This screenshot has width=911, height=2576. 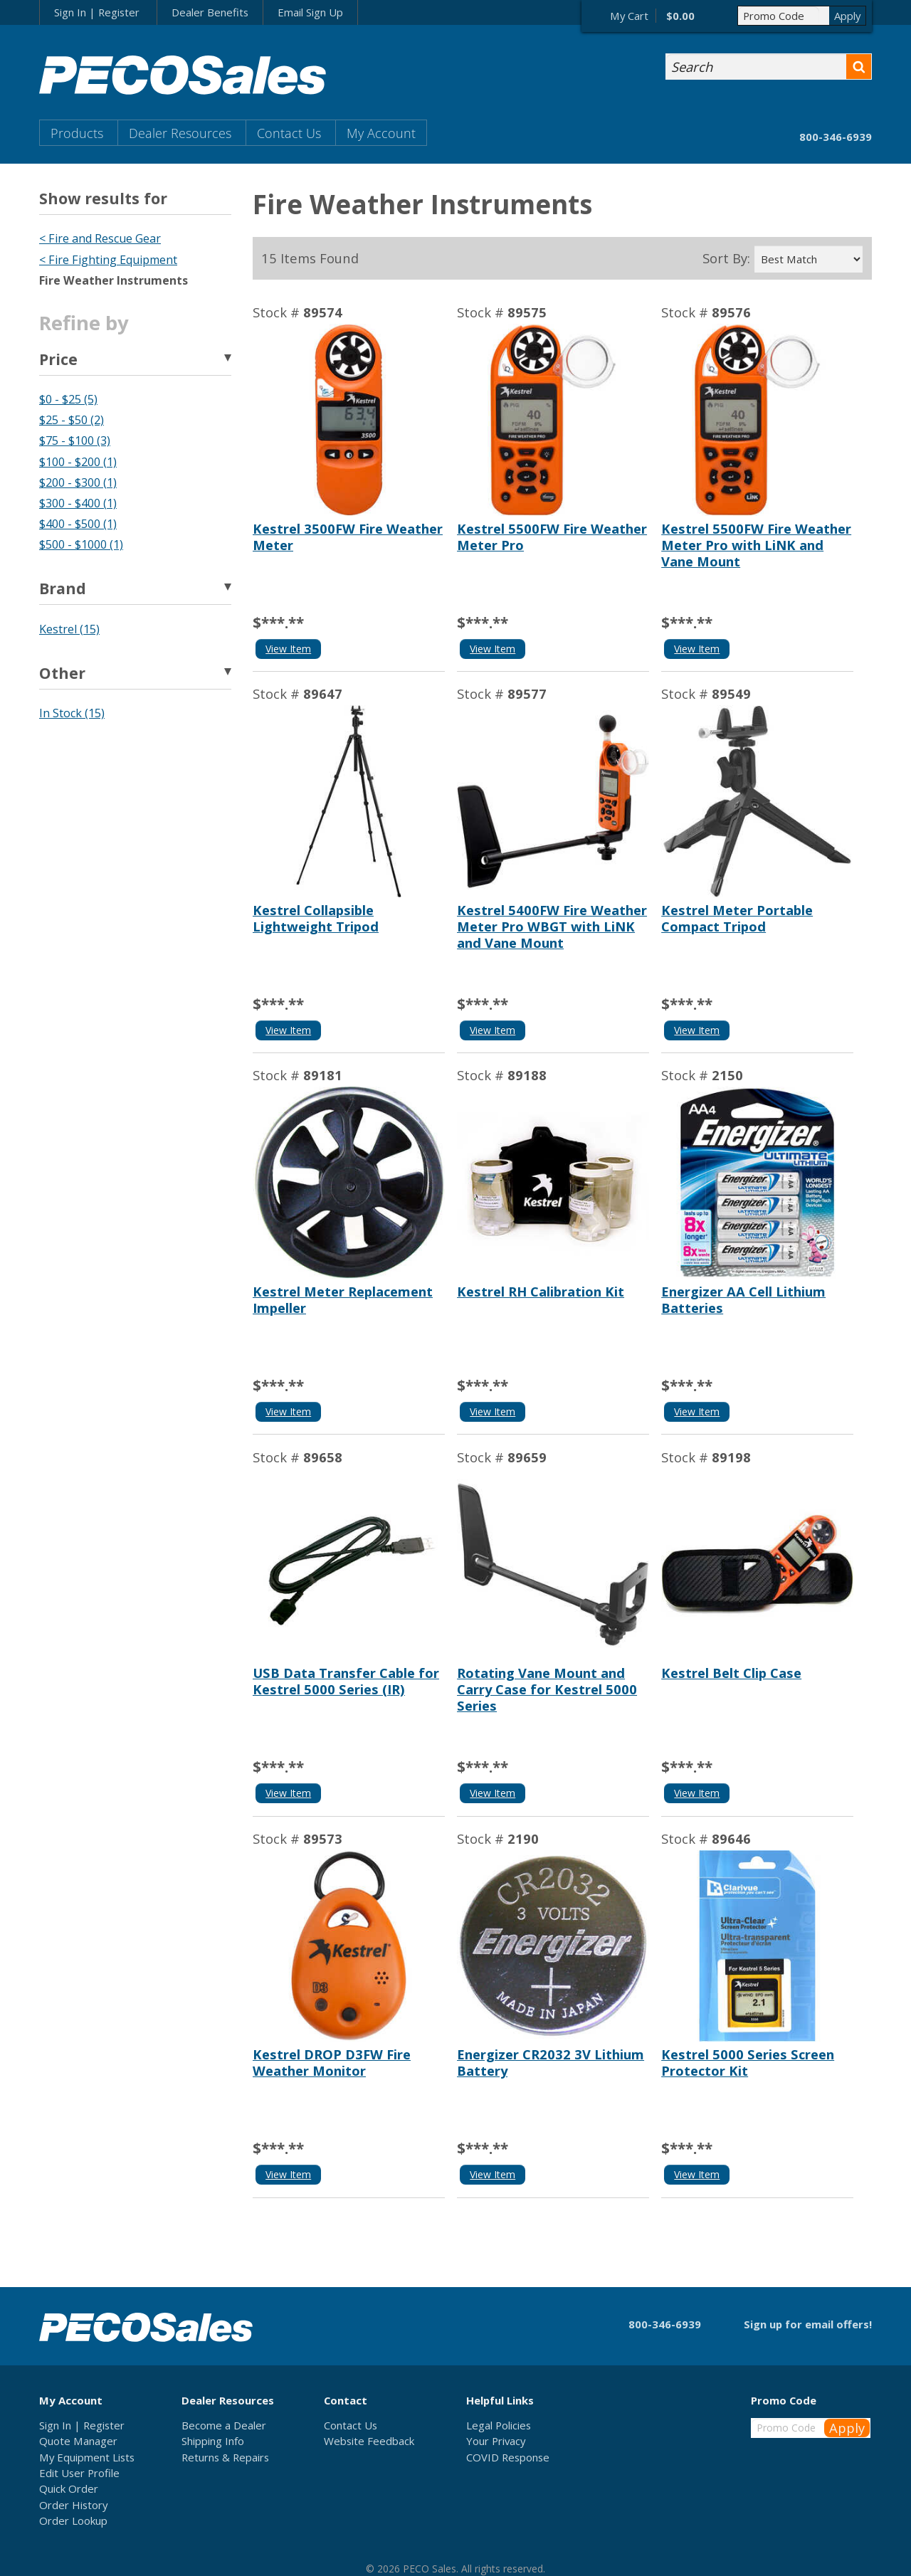 I want to click on Dealer Resources, so click(x=180, y=133).